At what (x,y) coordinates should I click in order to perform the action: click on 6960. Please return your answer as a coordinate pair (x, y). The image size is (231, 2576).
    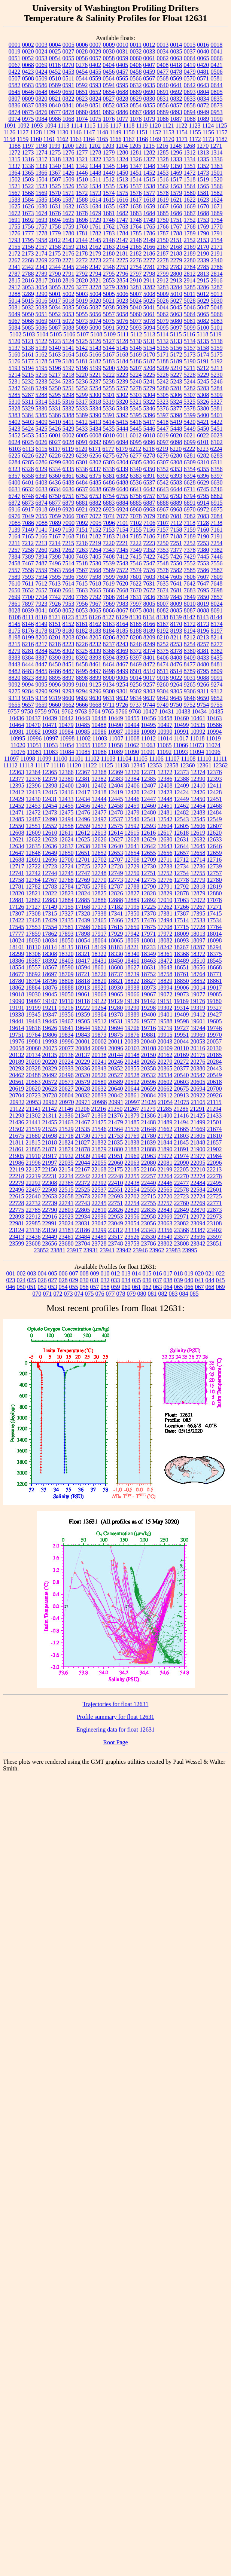
    Looking at the image, I should click on (136, 509).